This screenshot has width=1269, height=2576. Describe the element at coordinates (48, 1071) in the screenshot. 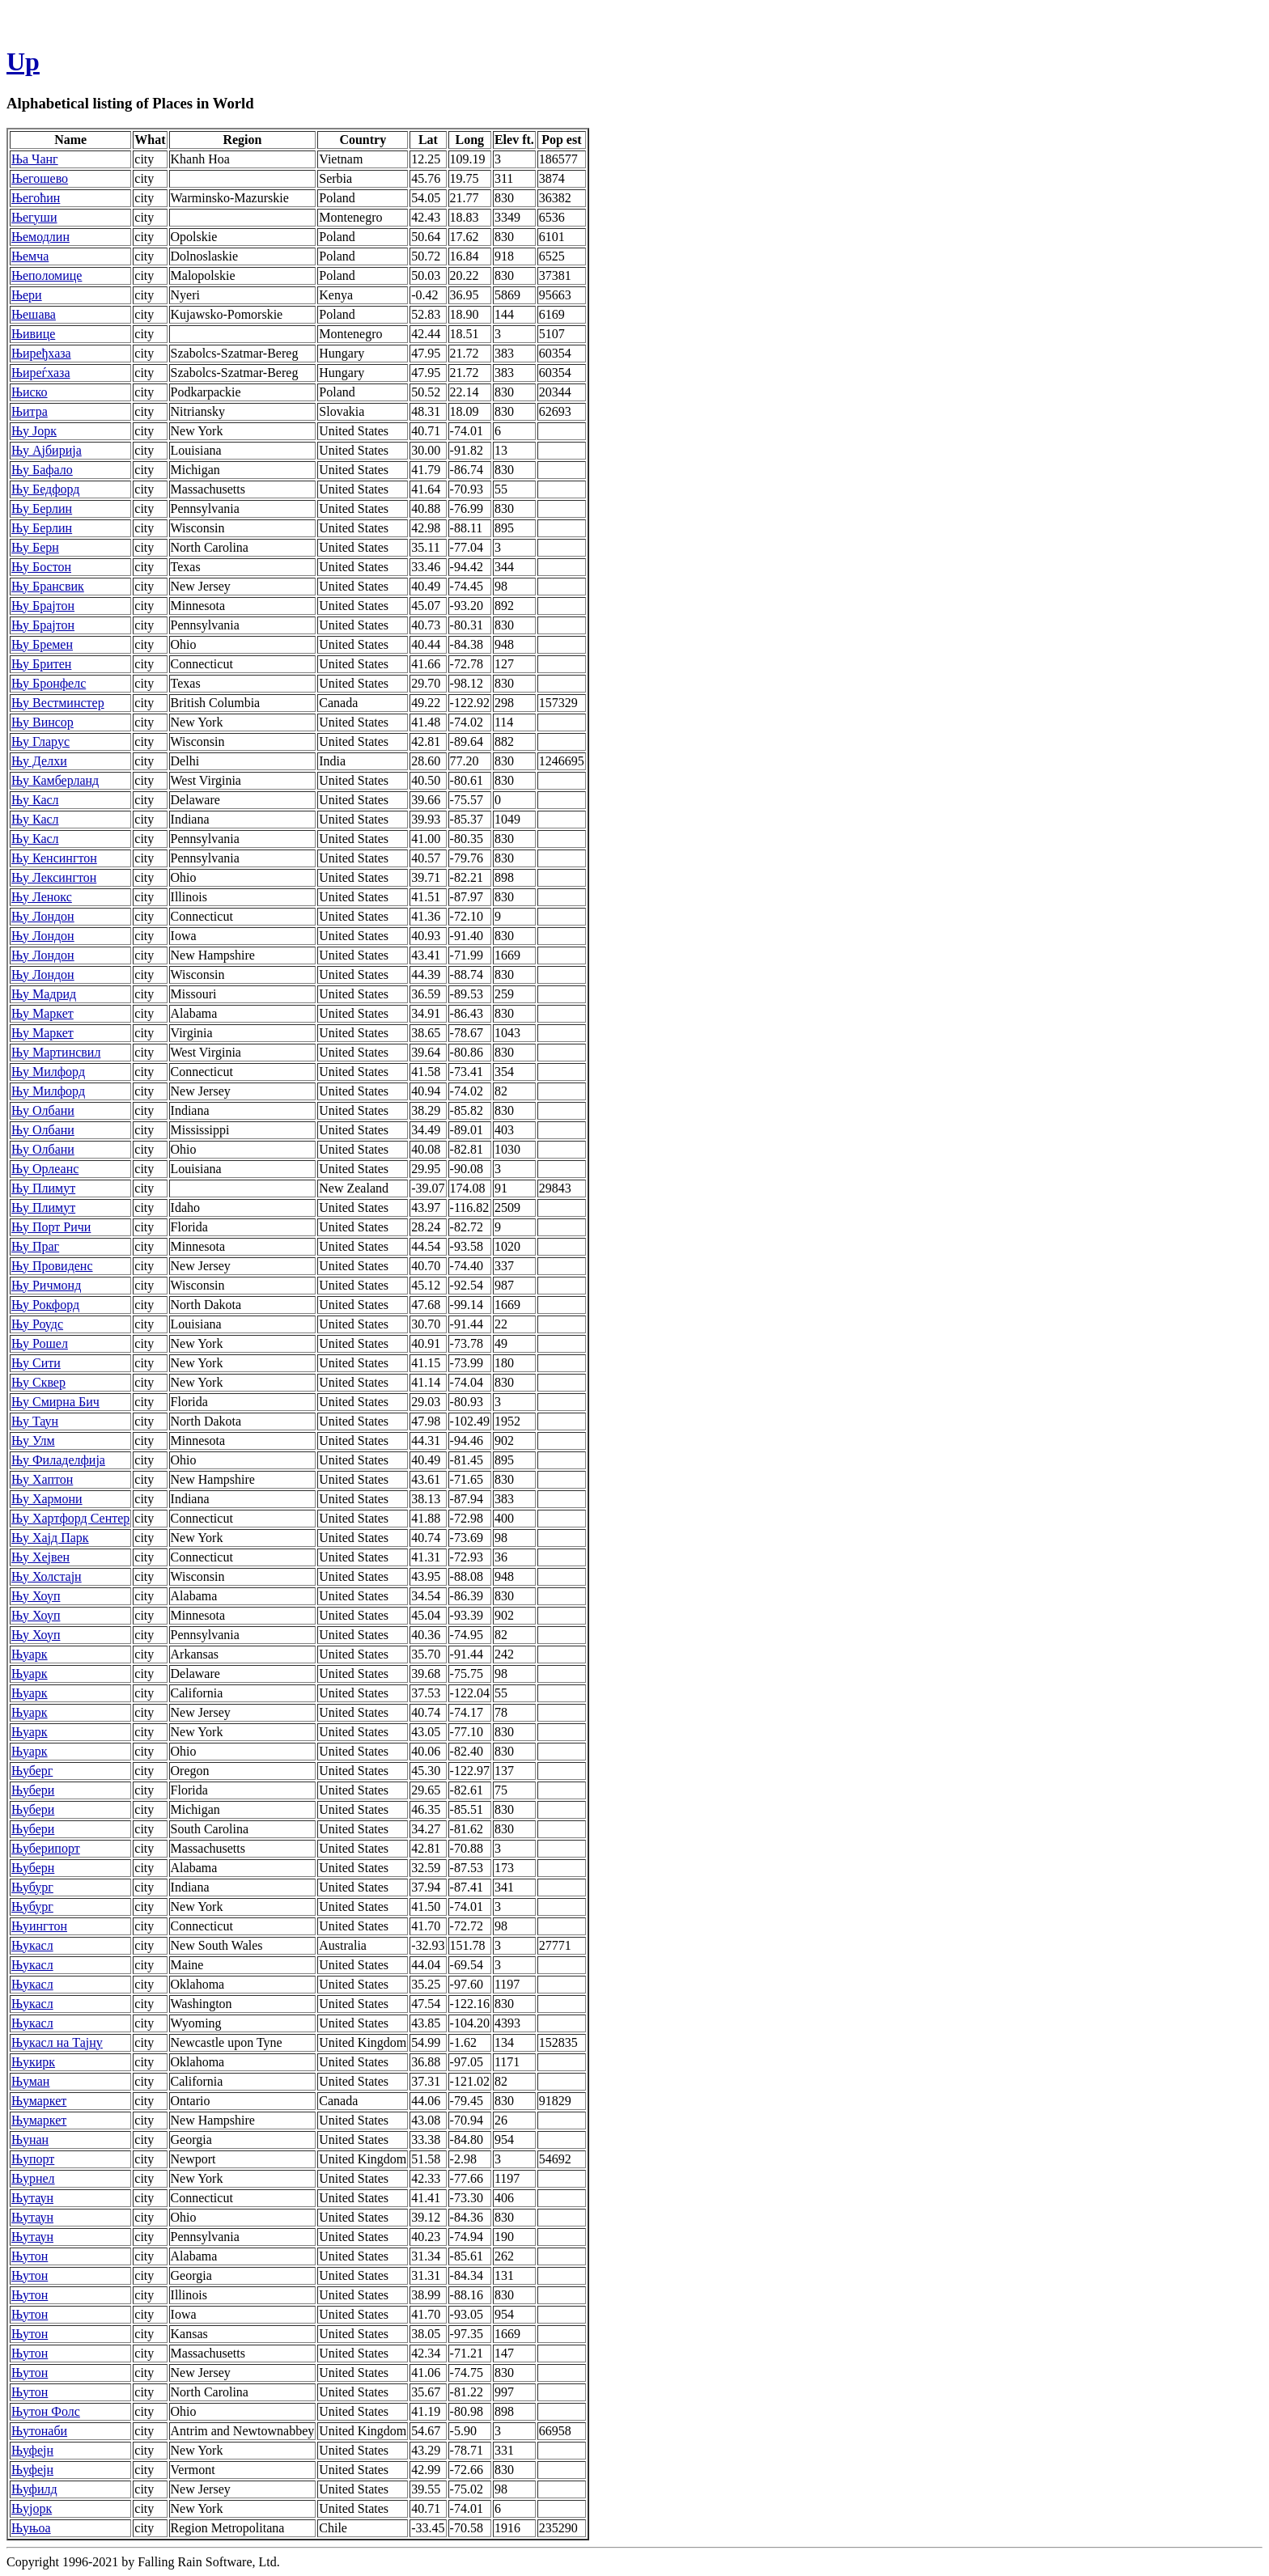

I see `Њу Милфорд` at that location.